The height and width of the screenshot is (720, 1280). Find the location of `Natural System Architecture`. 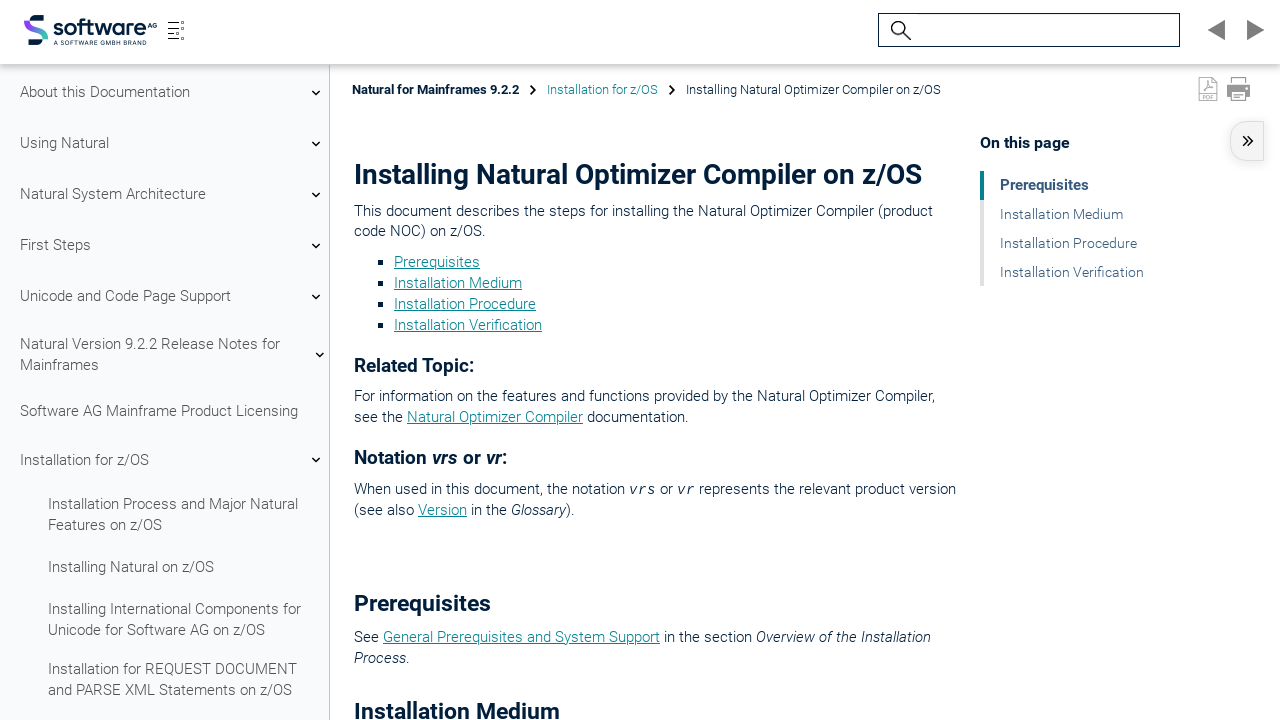

Natural System Architecture is located at coordinates (173, 195).